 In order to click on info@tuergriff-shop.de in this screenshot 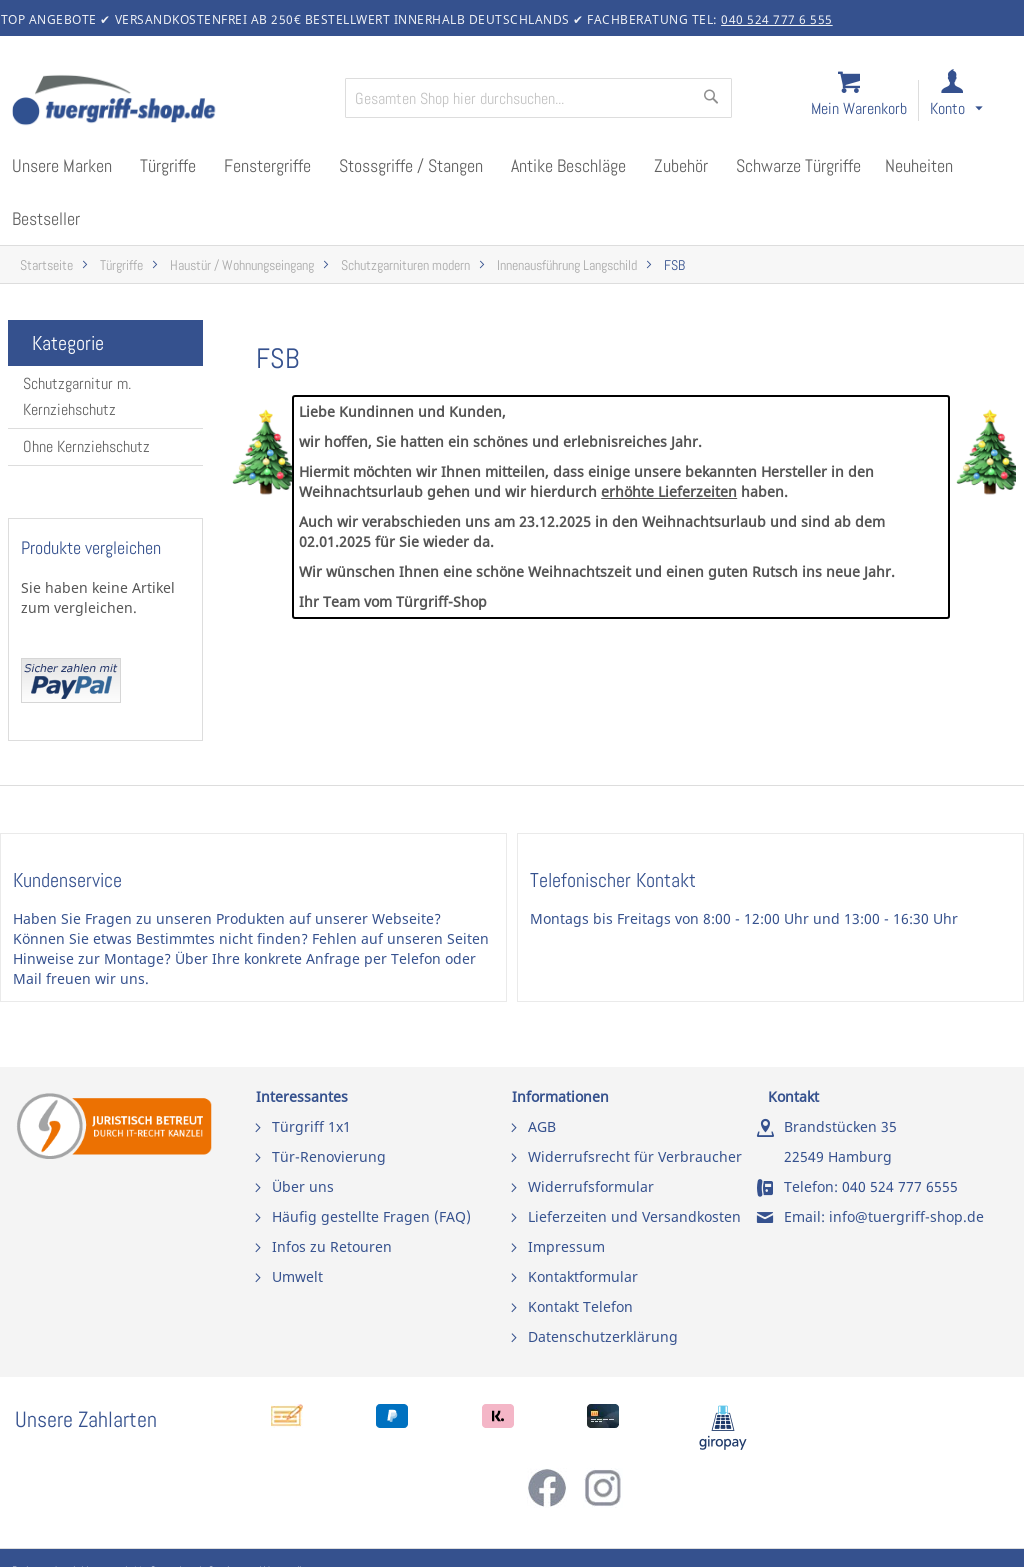, I will do `click(906, 1216)`.